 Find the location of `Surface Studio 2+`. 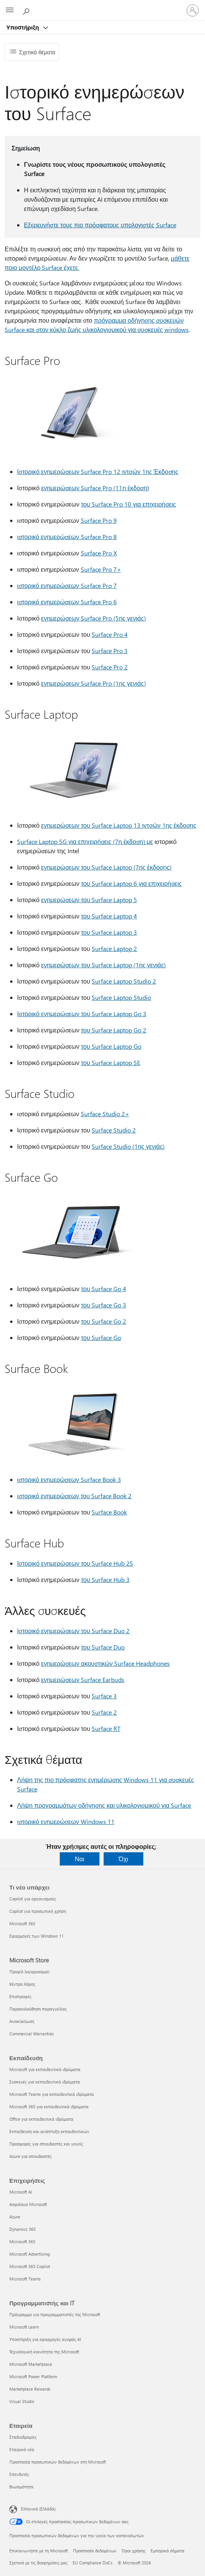

Surface Studio 2+ is located at coordinates (105, 1114).